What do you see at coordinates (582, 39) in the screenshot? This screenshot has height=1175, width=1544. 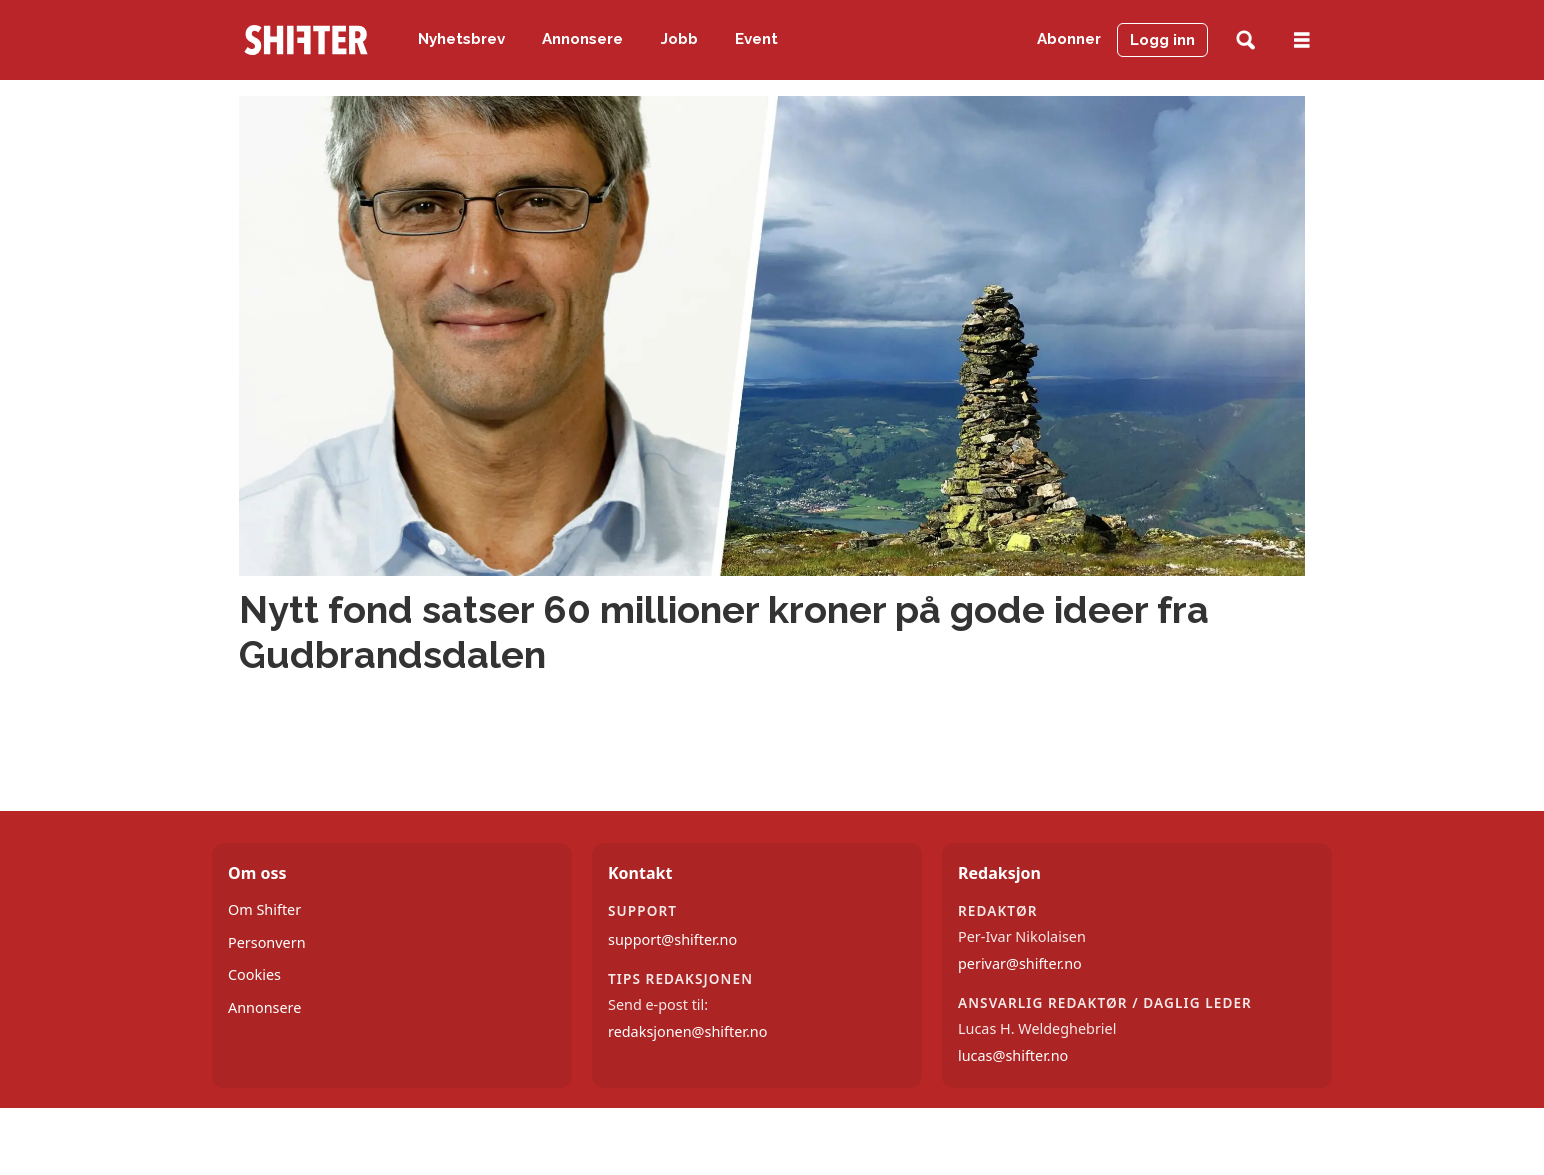 I see `Annonsere` at bounding box center [582, 39].